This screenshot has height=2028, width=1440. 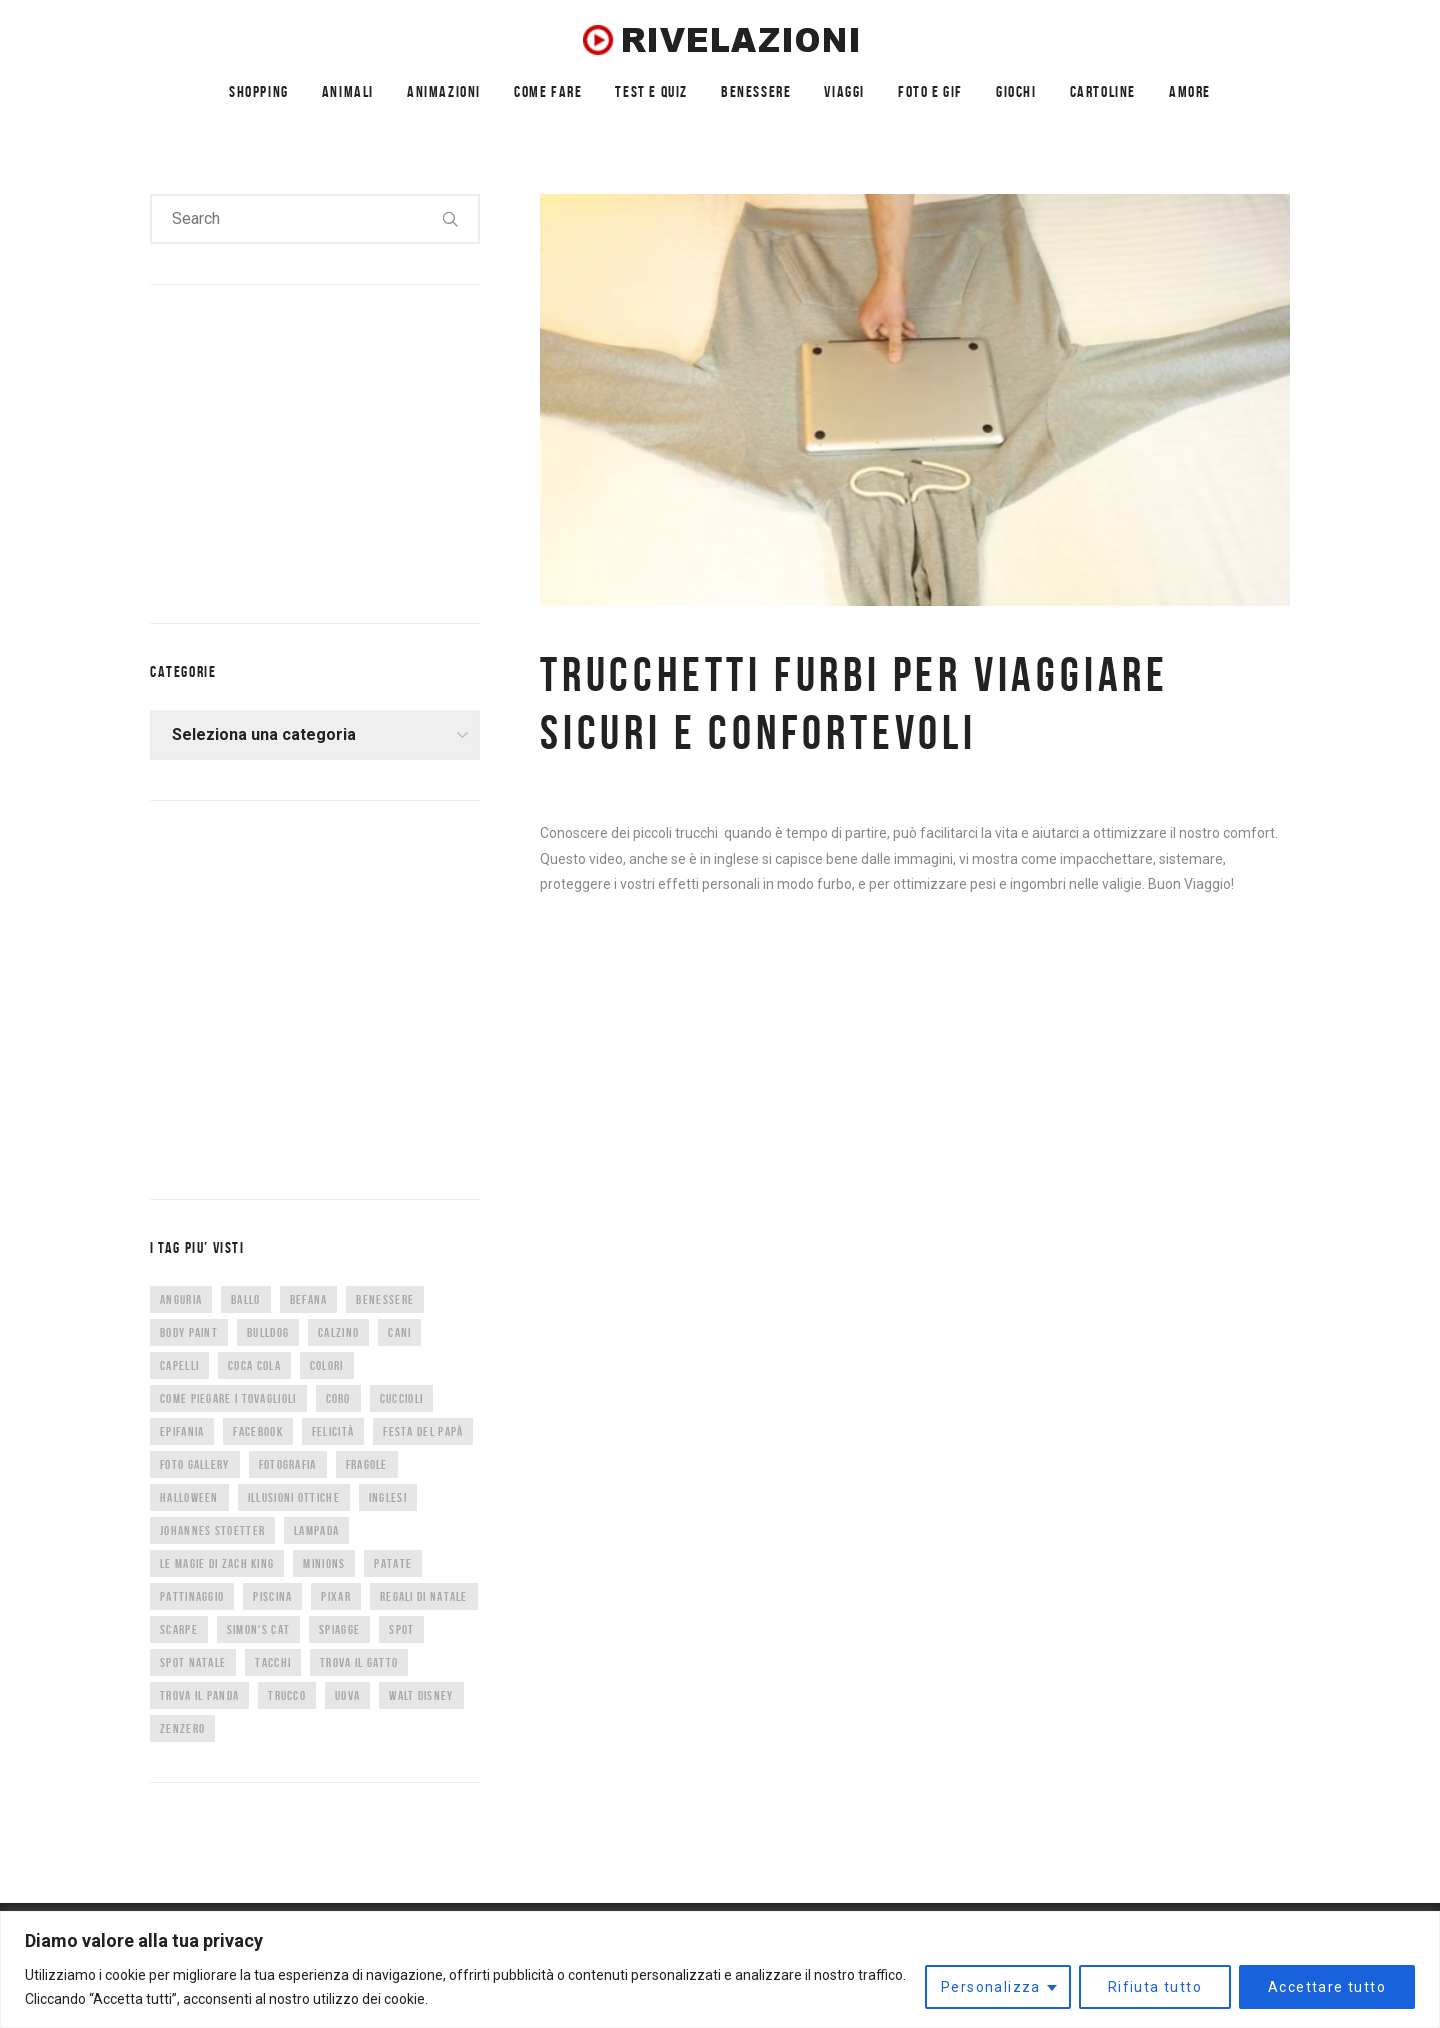 I want to click on VIAGGI, so click(x=844, y=91).